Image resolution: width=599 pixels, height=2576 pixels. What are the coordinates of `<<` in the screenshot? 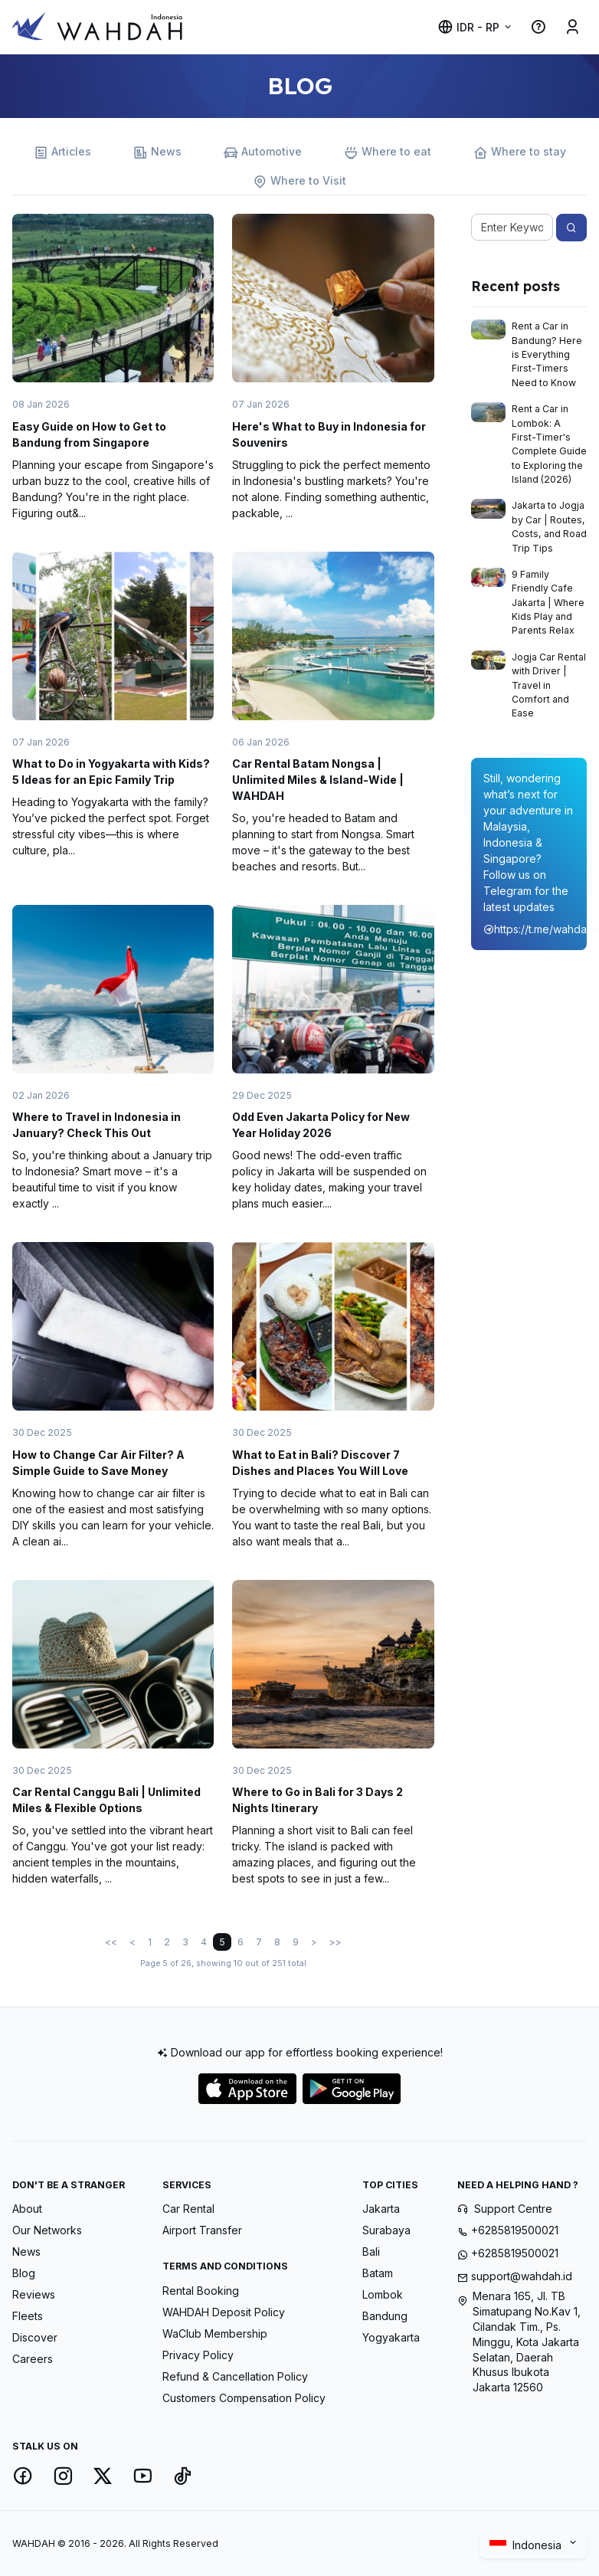 It's located at (111, 1942).